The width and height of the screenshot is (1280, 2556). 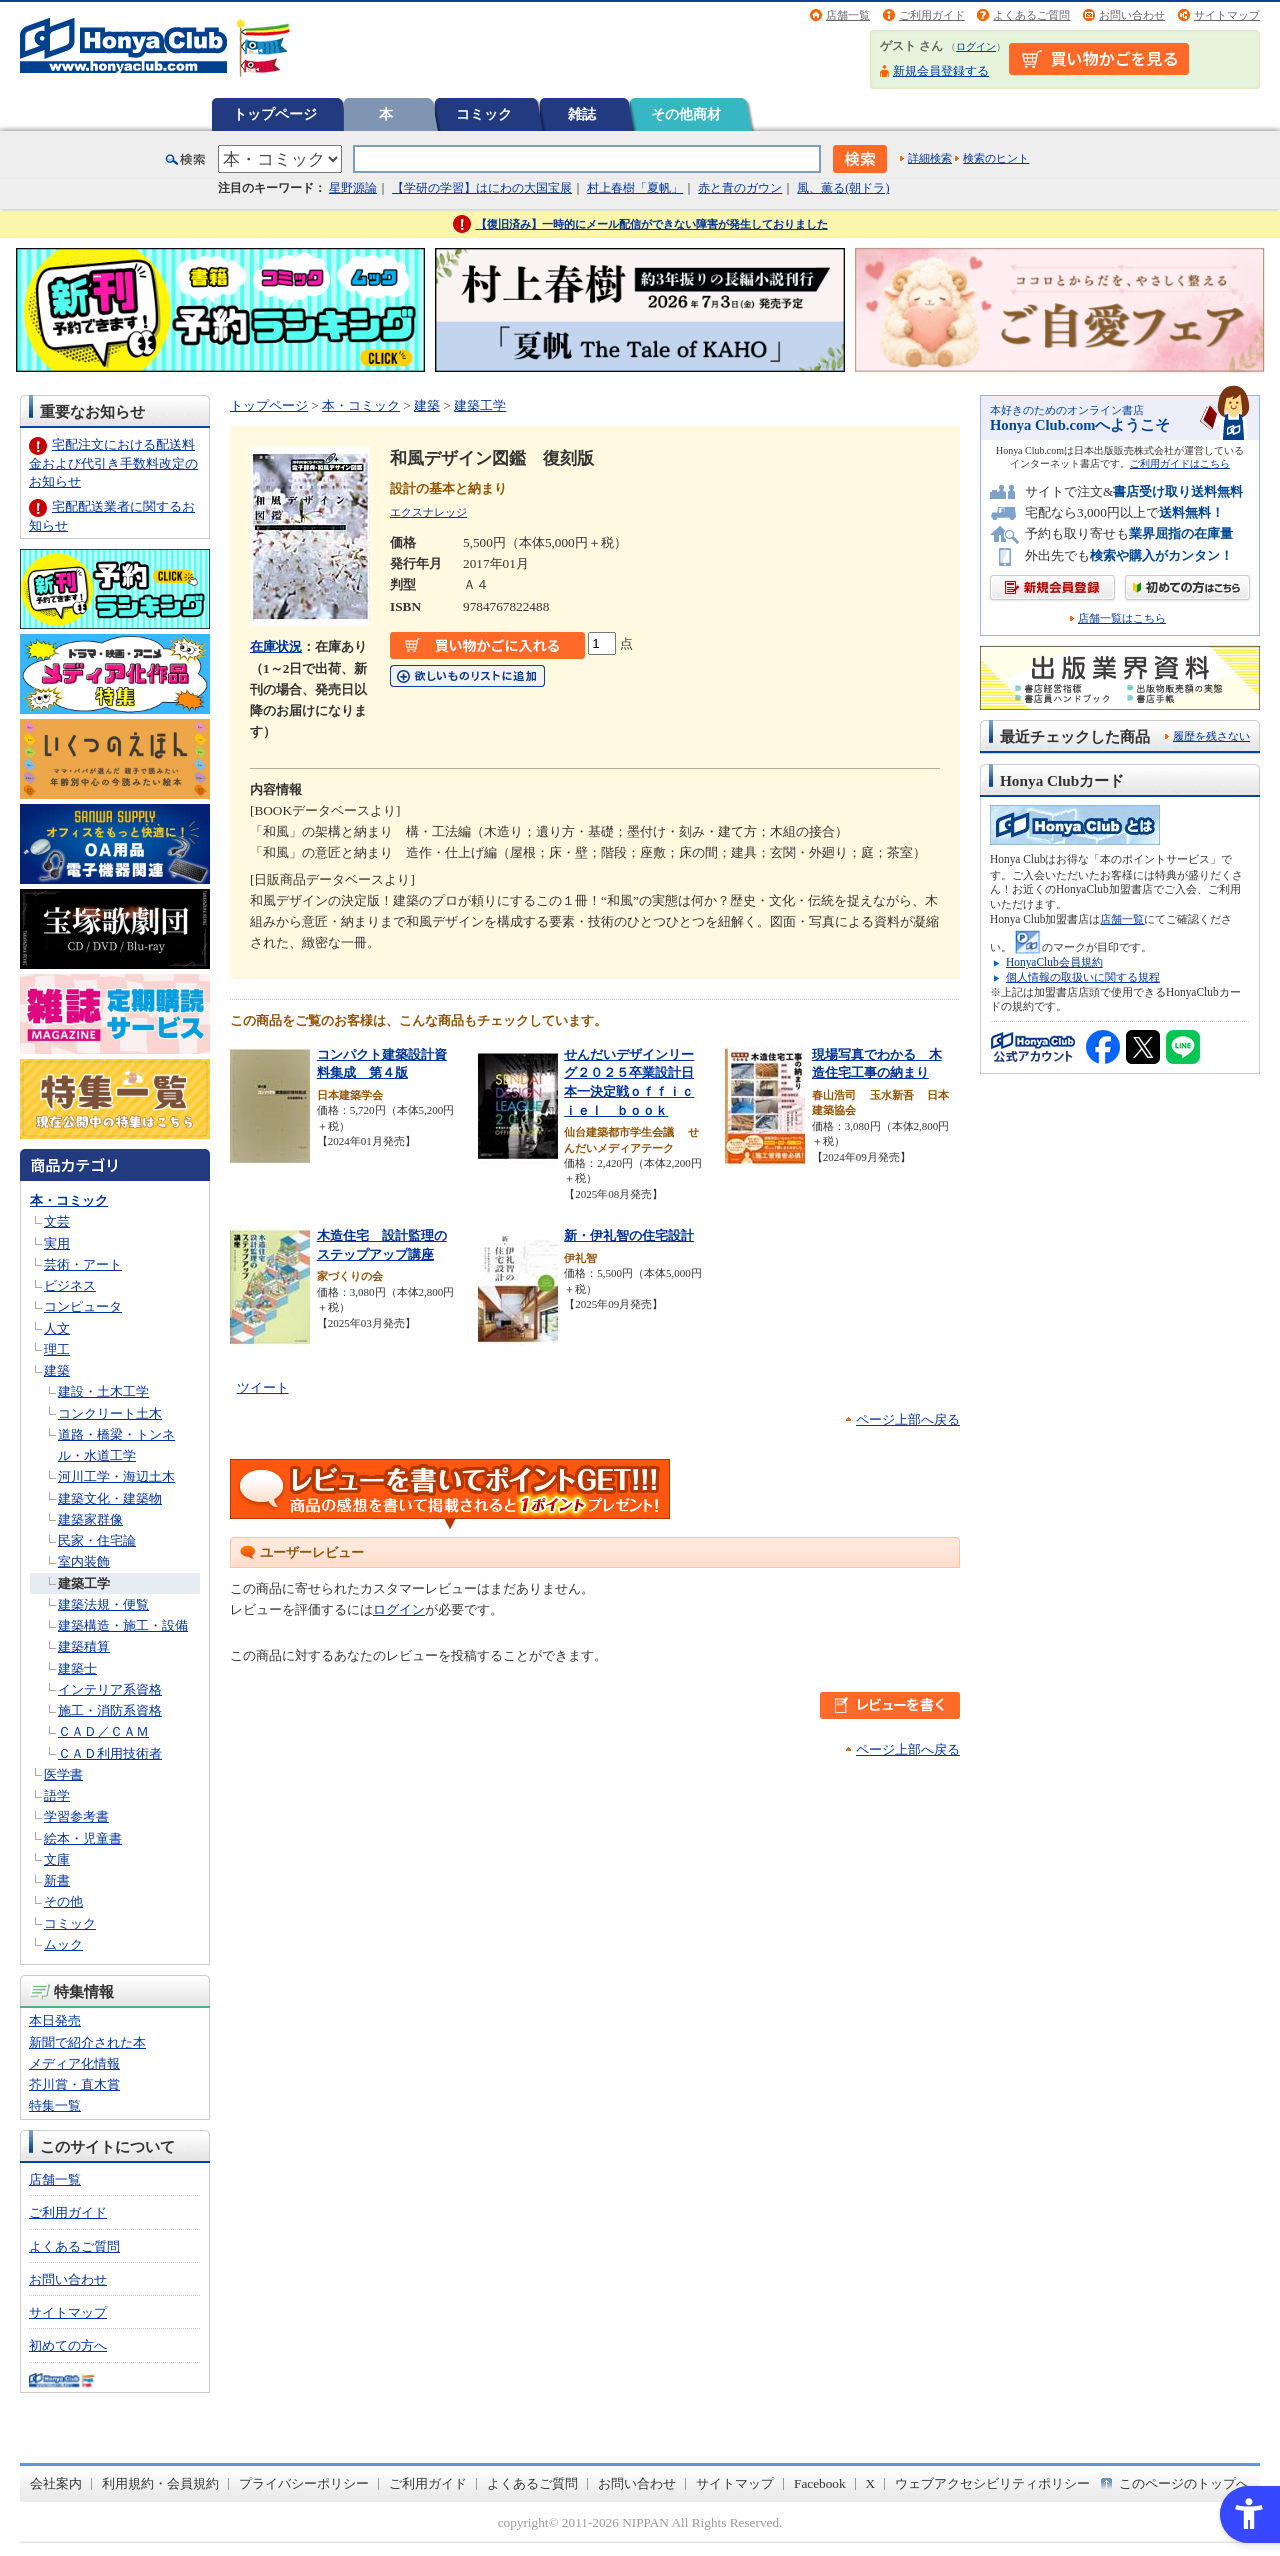 I want to click on お問い合わせ, so click(x=1132, y=15).